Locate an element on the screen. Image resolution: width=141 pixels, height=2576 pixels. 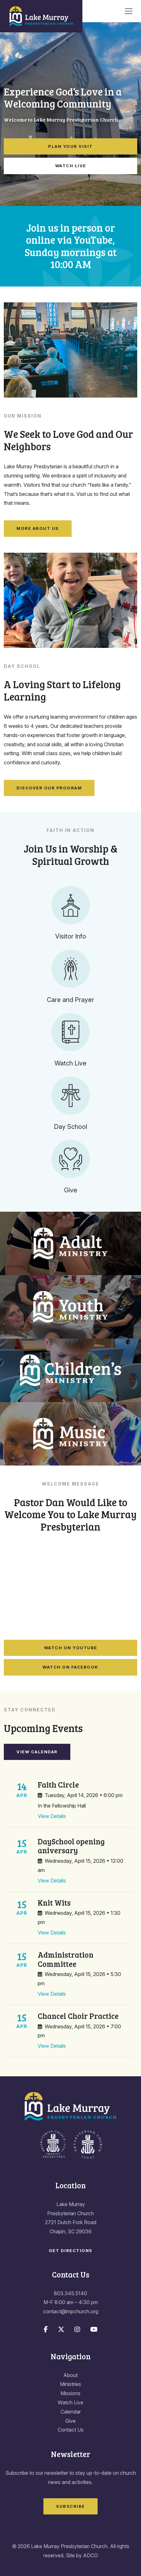
Get Directions is located at coordinates (71, 2250).